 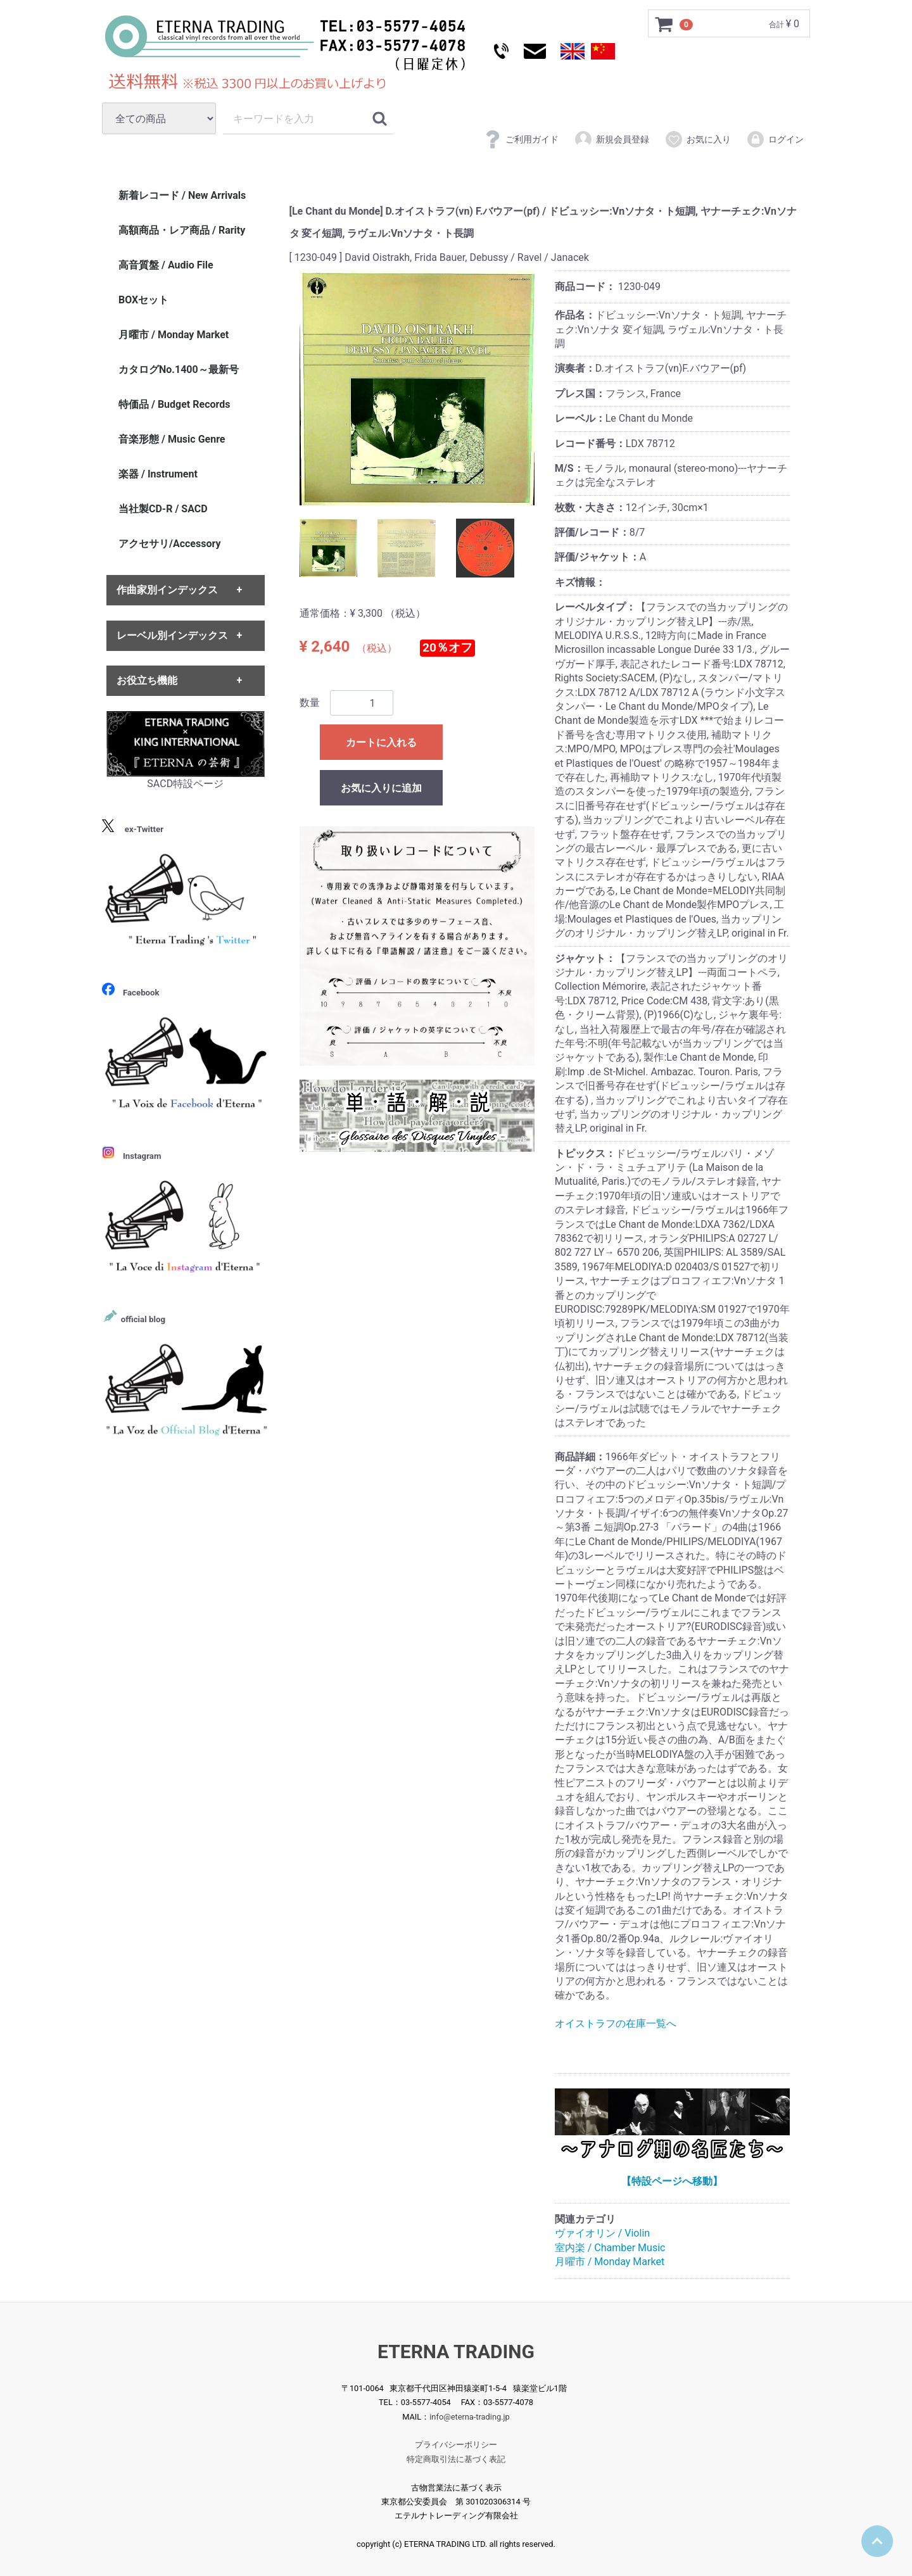 What do you see at coordinates (469, 2416) in the screenshot?
I see `info@eterna-trading.jp` at bounding box center [469, 2416].